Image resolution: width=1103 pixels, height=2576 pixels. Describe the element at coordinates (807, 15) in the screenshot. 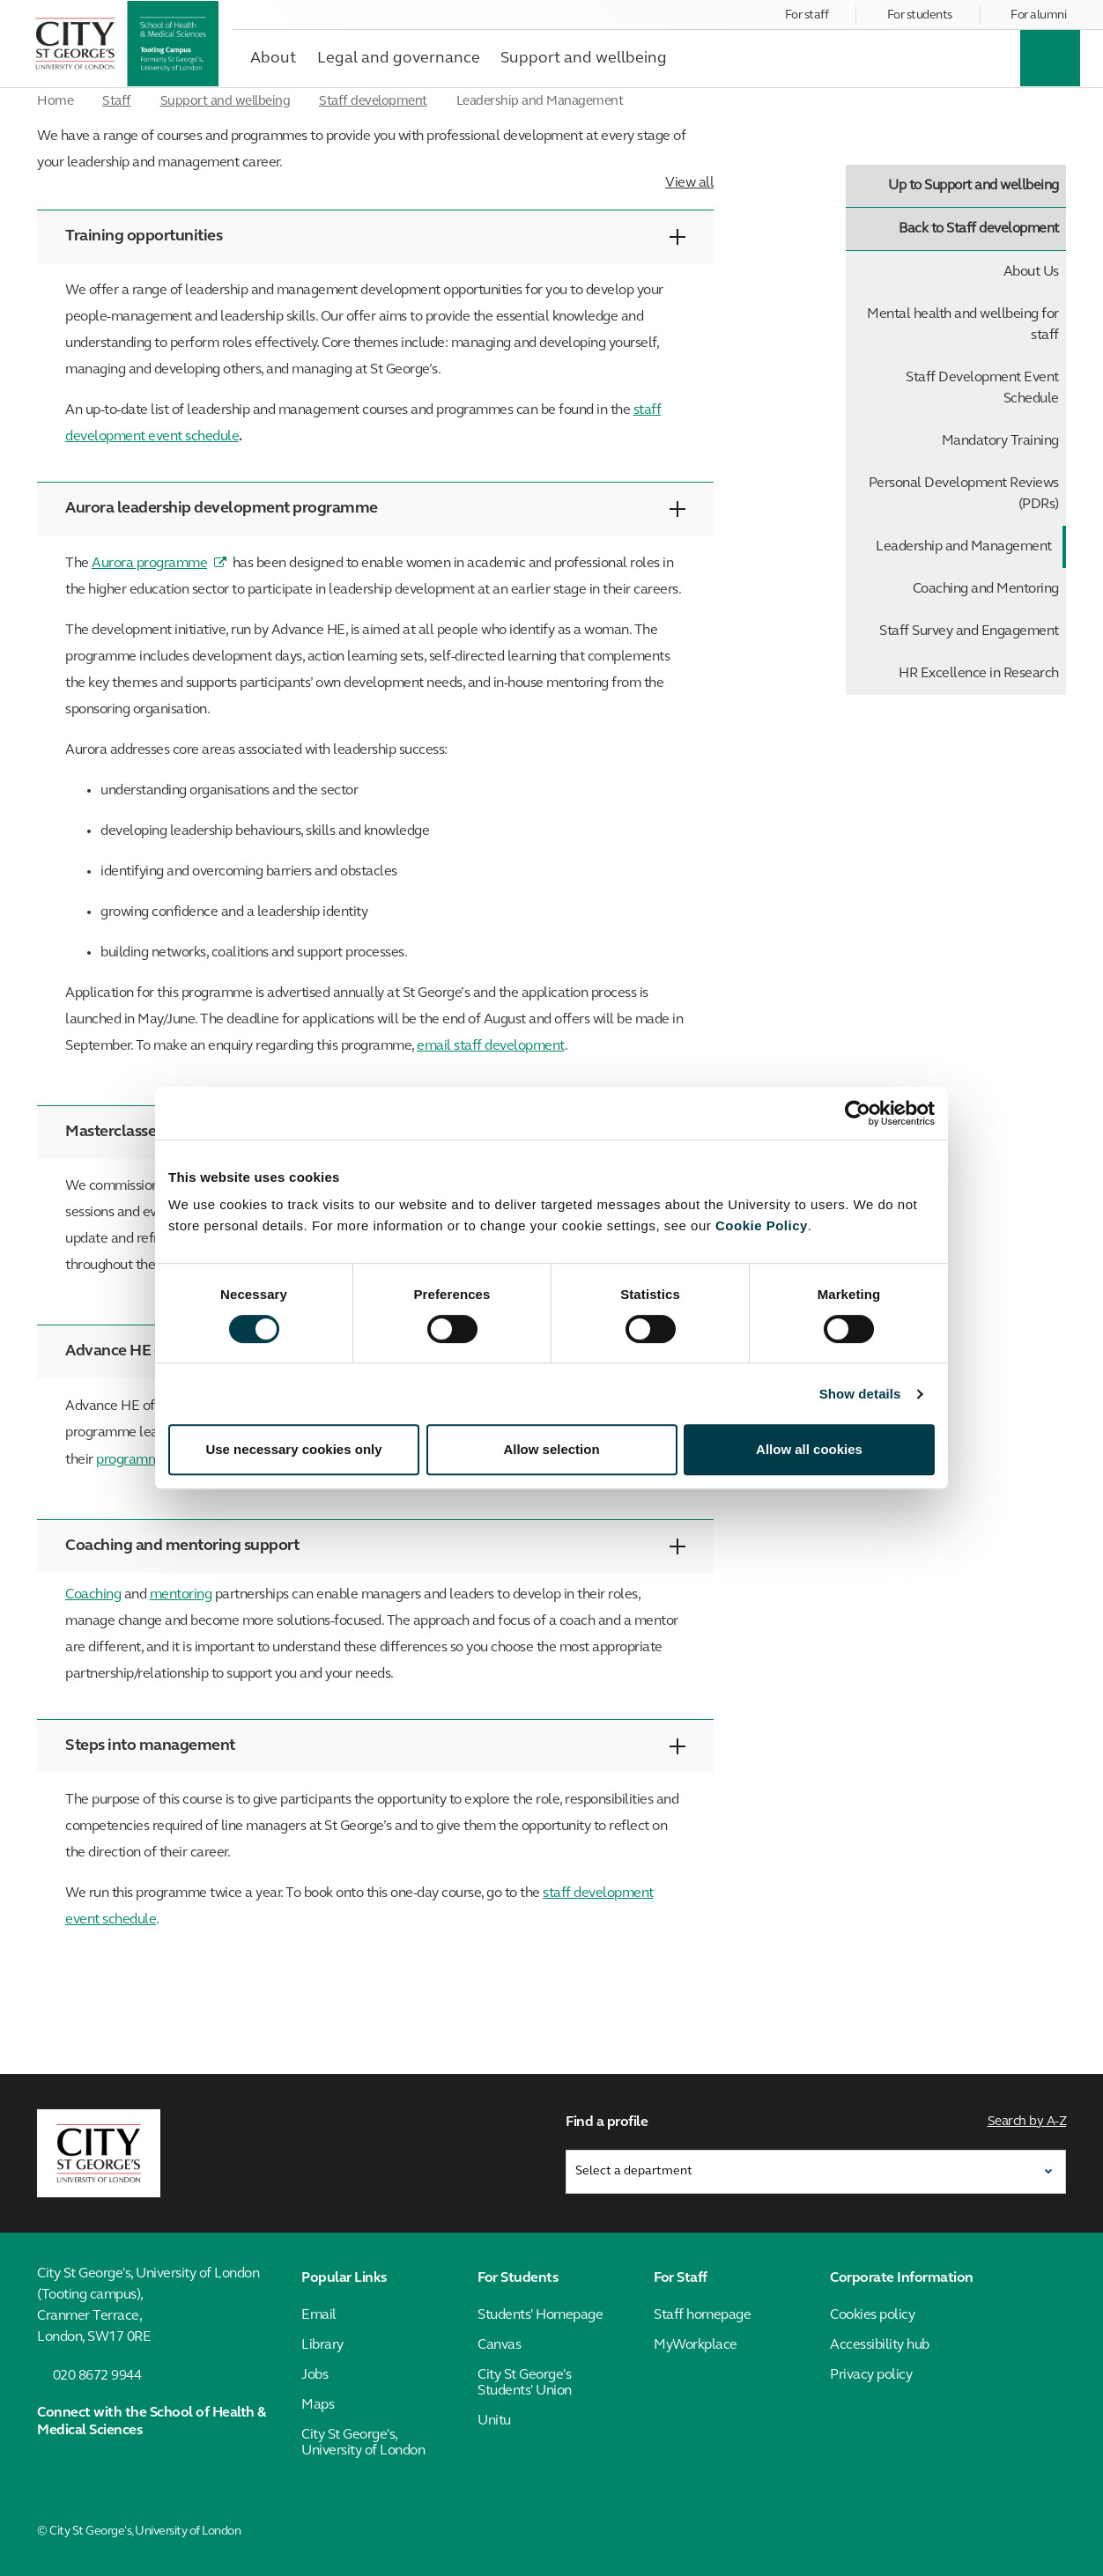

I see `For staff` at that location.